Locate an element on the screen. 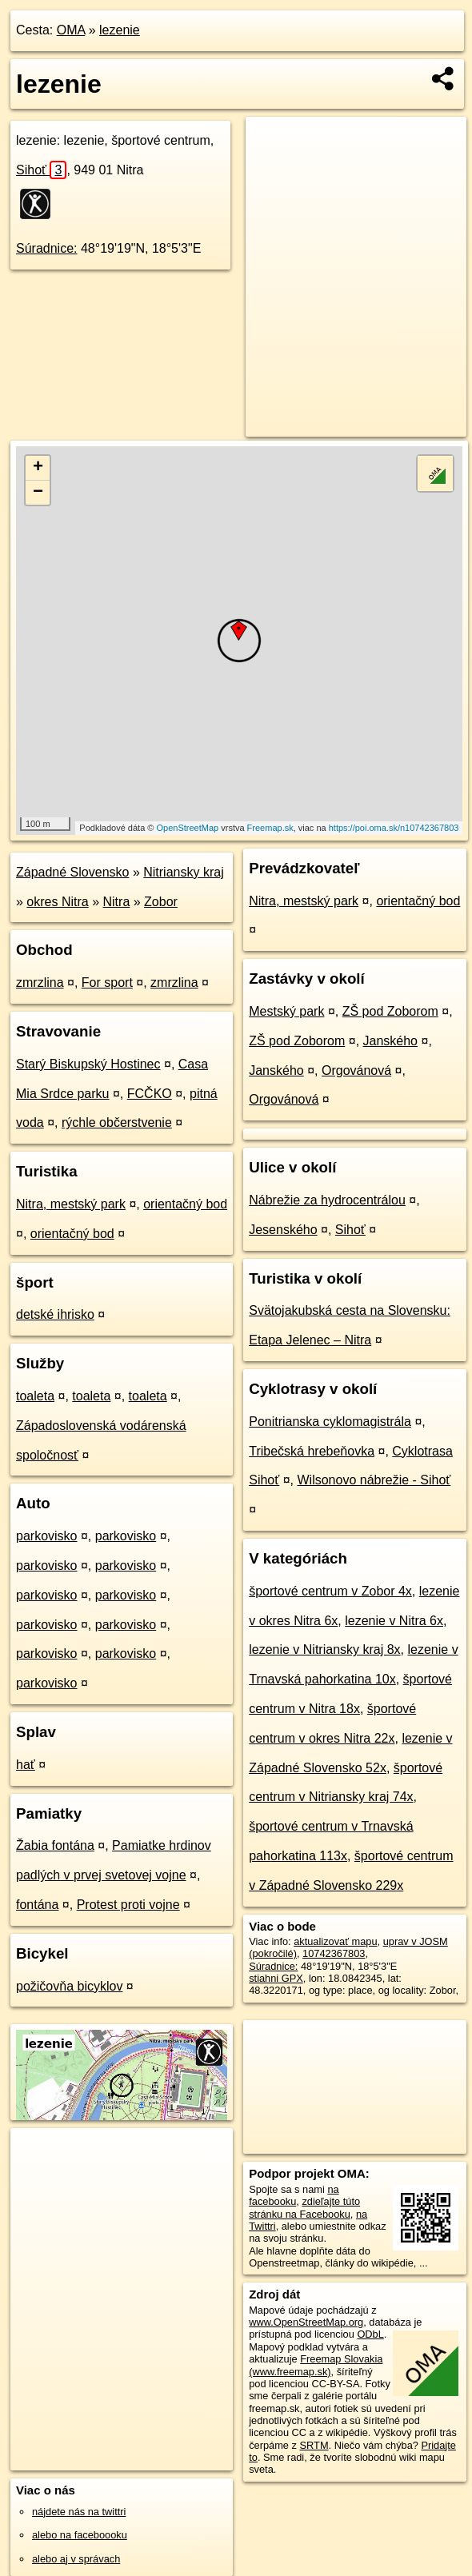 This screenshot has width=472, height=2576. nájdete nás na twittri is located at coordinates (79, 2512).